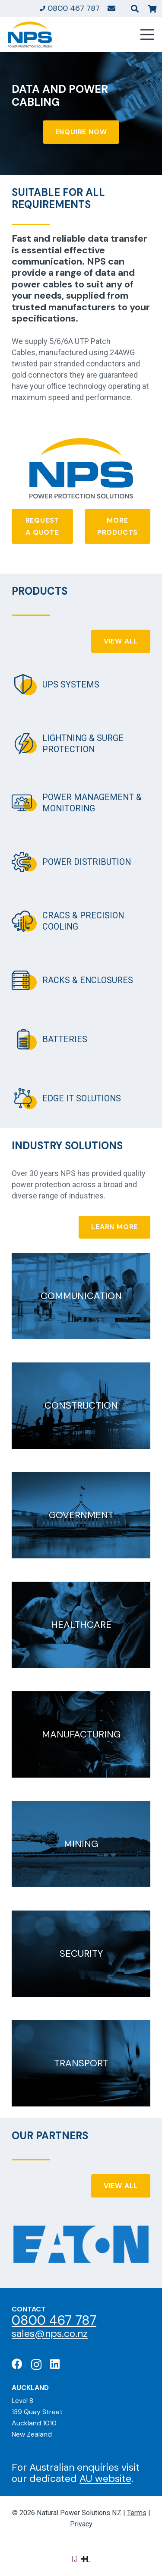  Describe the element at coordinates (54, 2320) in the screenshot. I see `0800 467 787` at that location.